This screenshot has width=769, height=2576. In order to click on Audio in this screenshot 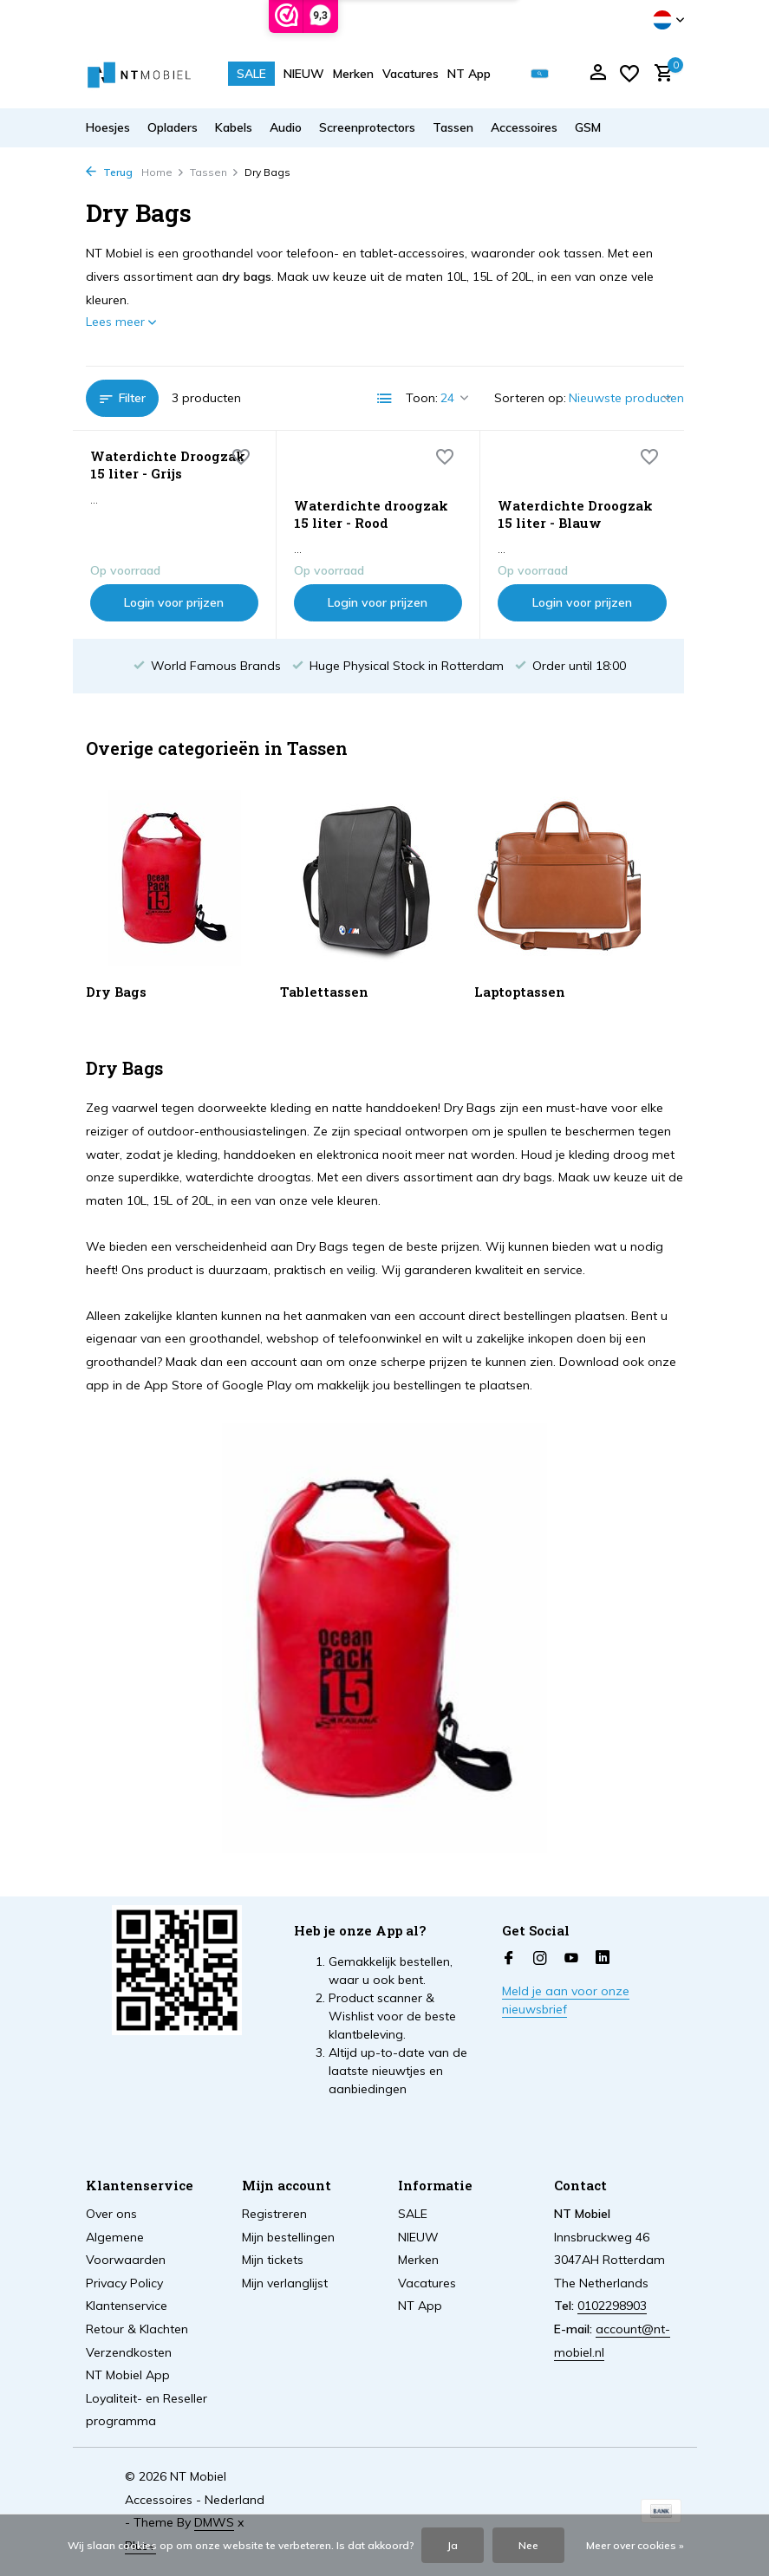, I will do `click(286, 127)`.